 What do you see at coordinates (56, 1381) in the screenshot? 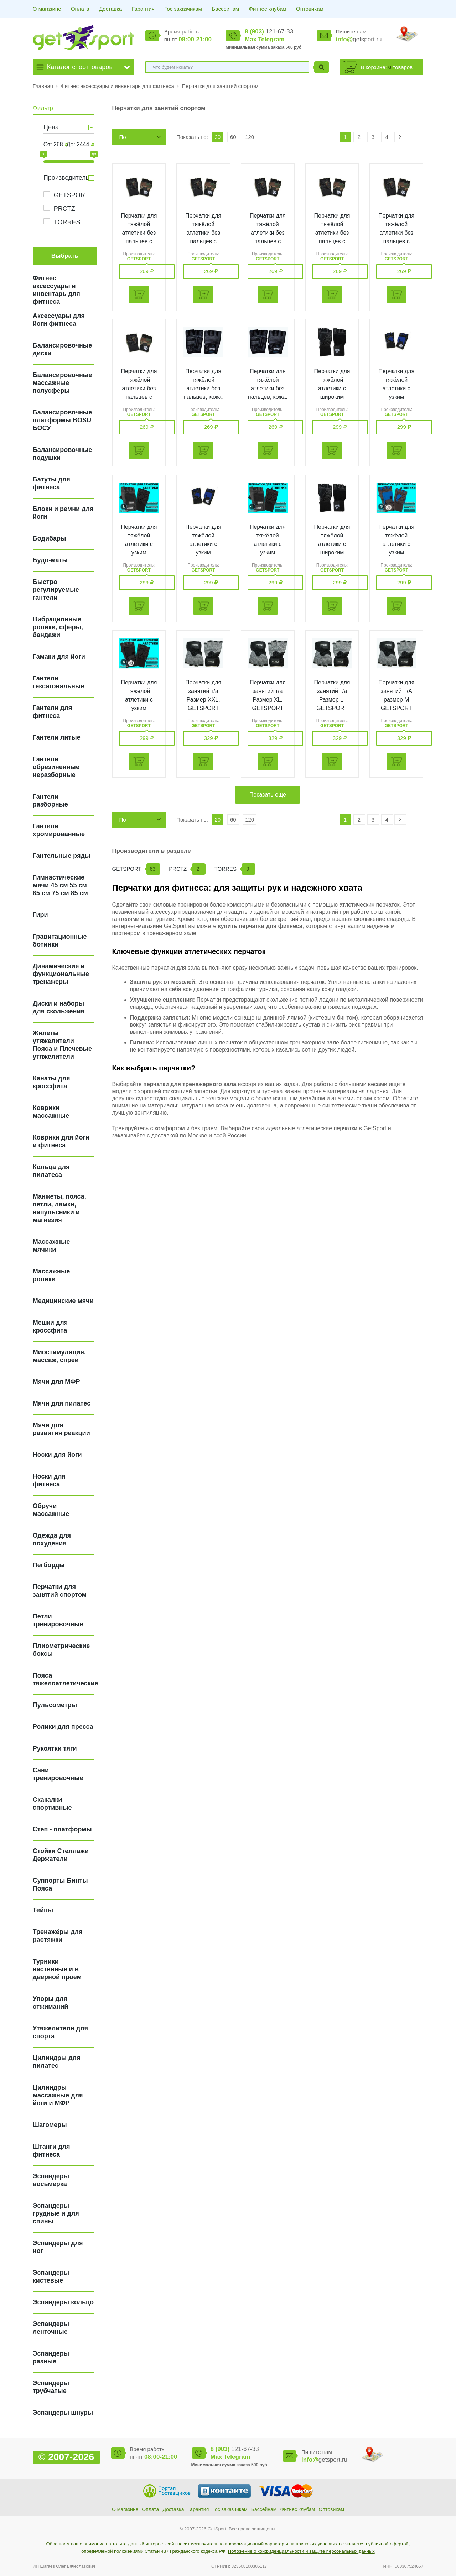
I see `Мячи для МФР` at bounding box center [56, 1381].